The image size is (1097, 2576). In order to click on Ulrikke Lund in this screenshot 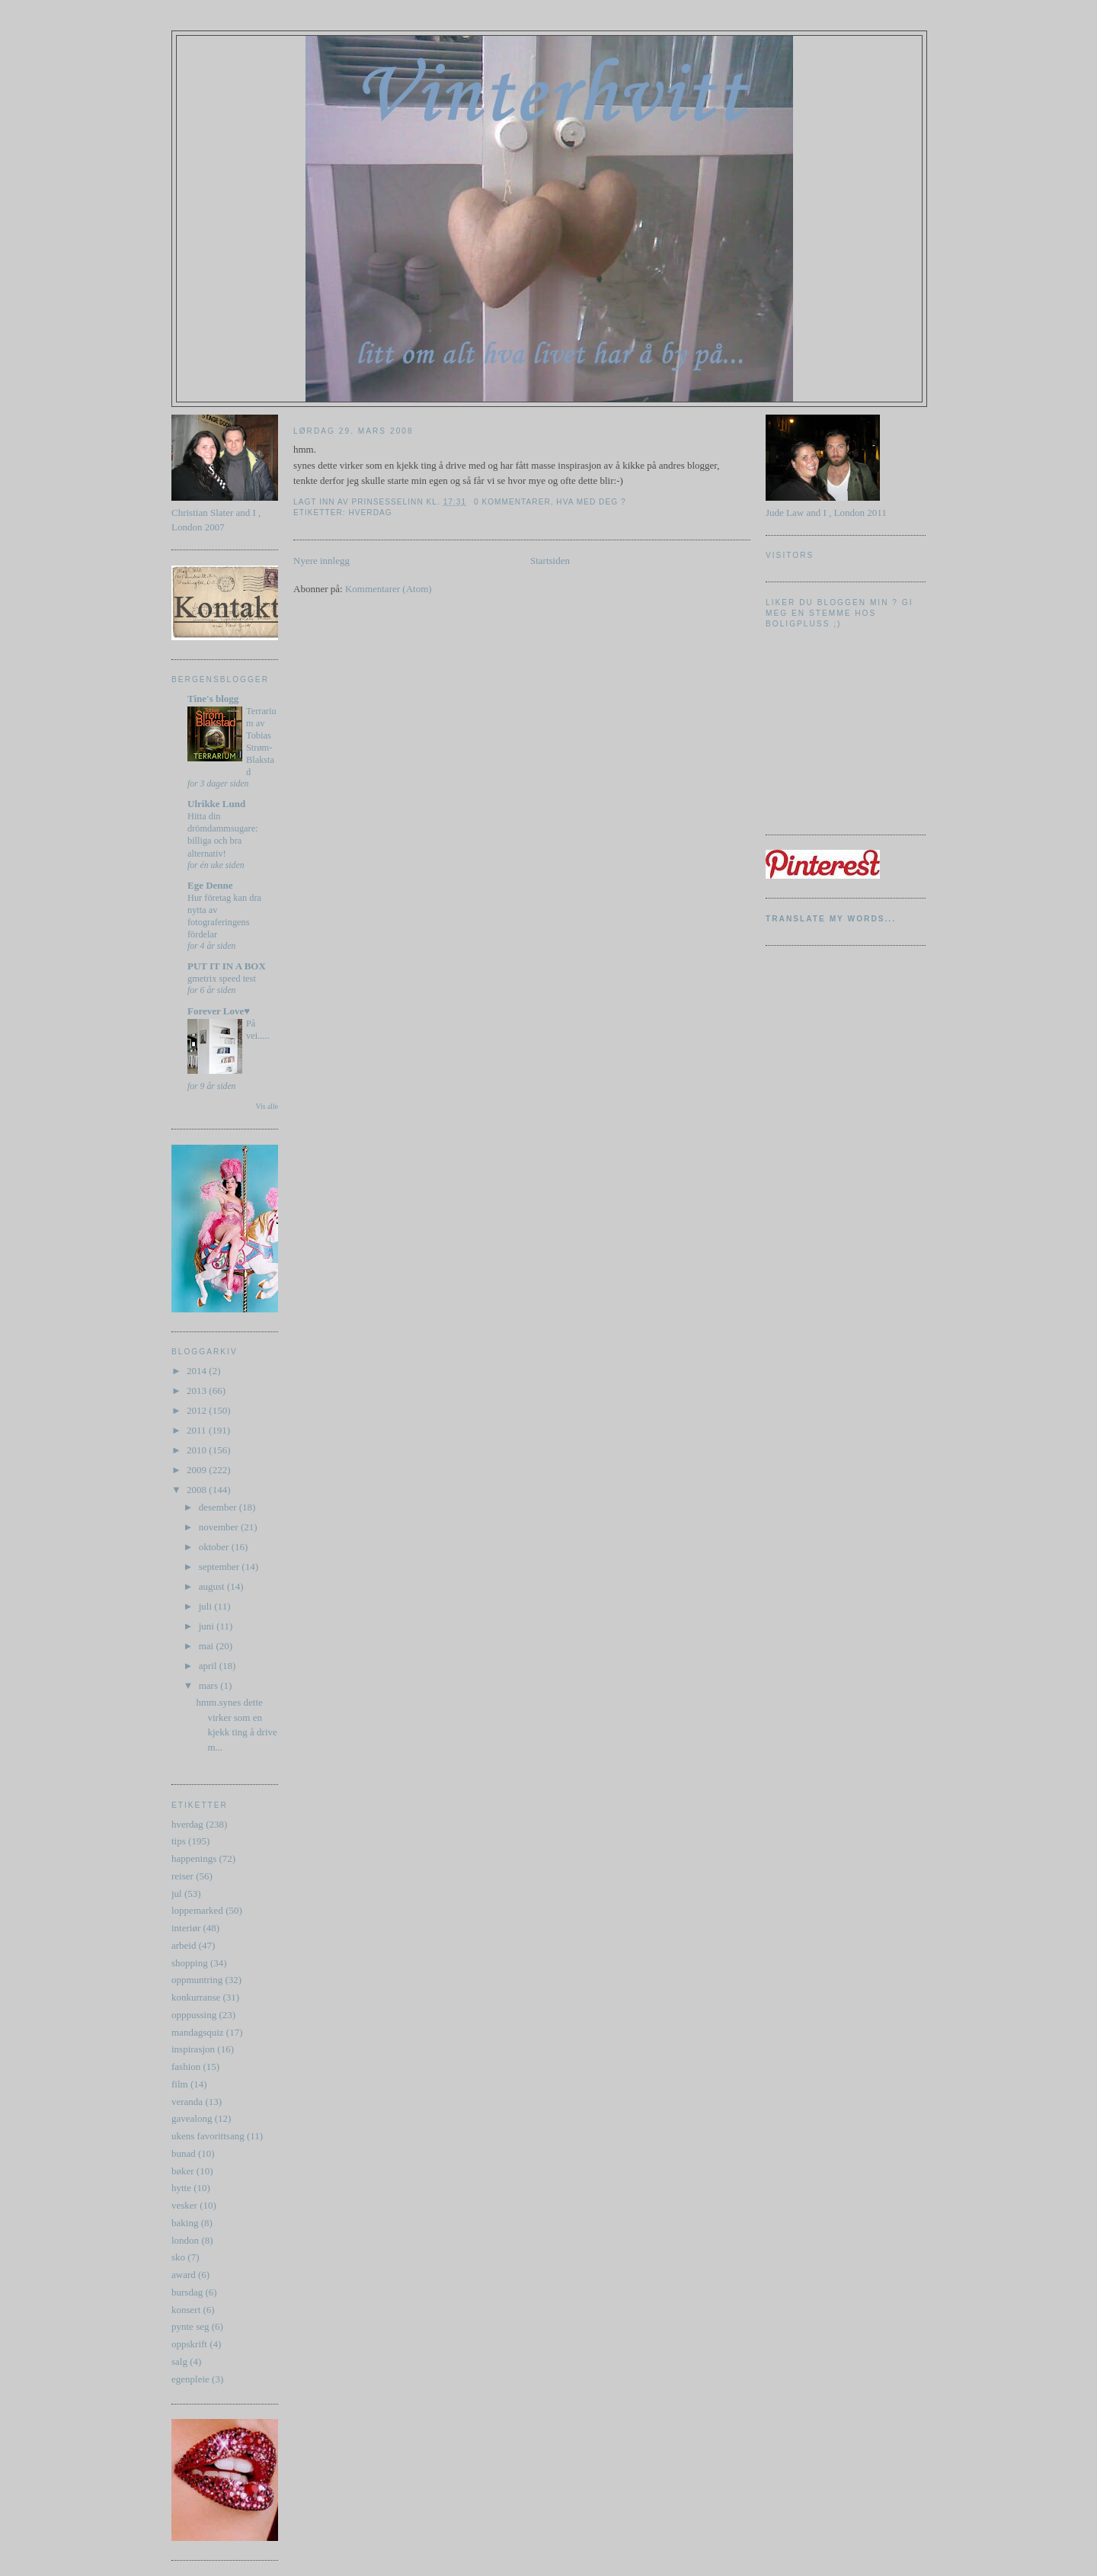, I will do `click(216, 803)`.